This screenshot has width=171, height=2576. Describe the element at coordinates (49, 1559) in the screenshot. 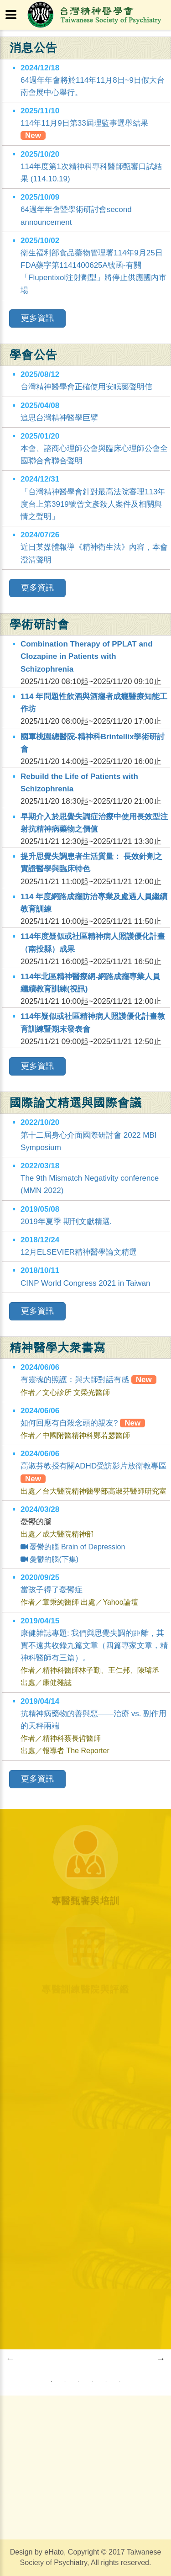

I see `憂鬱的腦(下集)` at that location.